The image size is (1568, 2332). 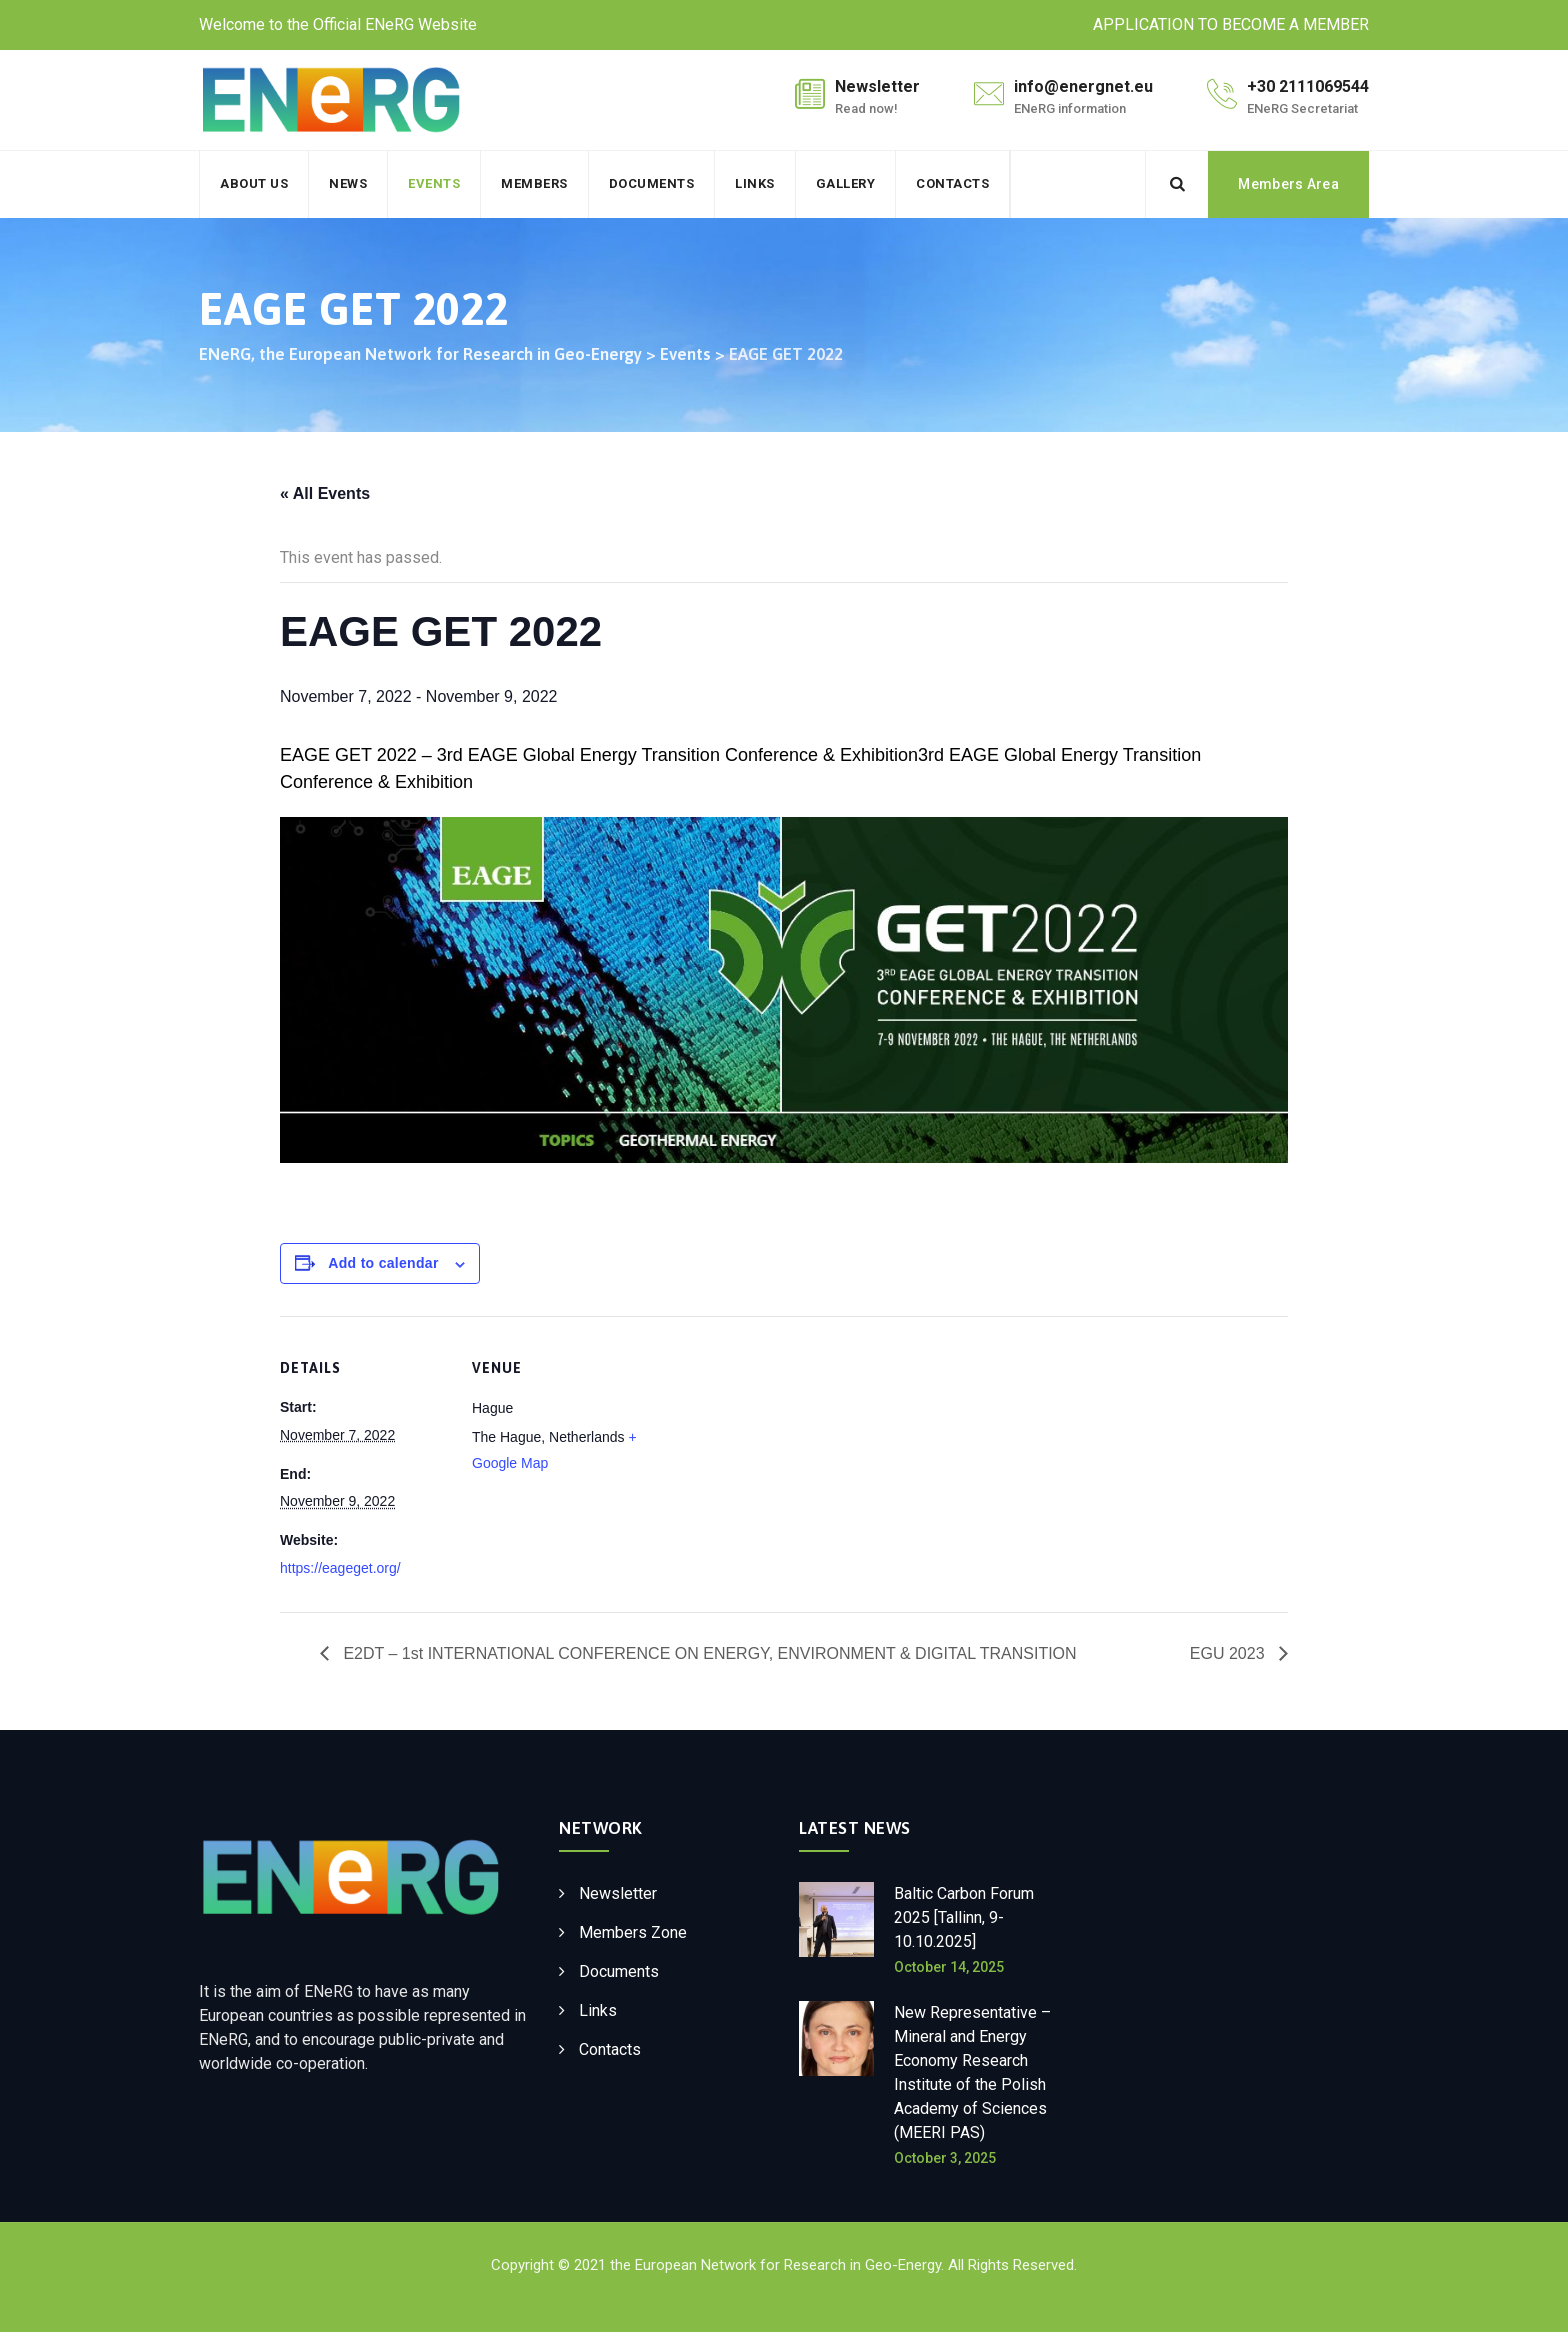 What do you see at coordinates (1231, 24) in the screenshot?
I see `APPLICATION TO BECOME A MEMBER` at bounding box center [1231, 24].